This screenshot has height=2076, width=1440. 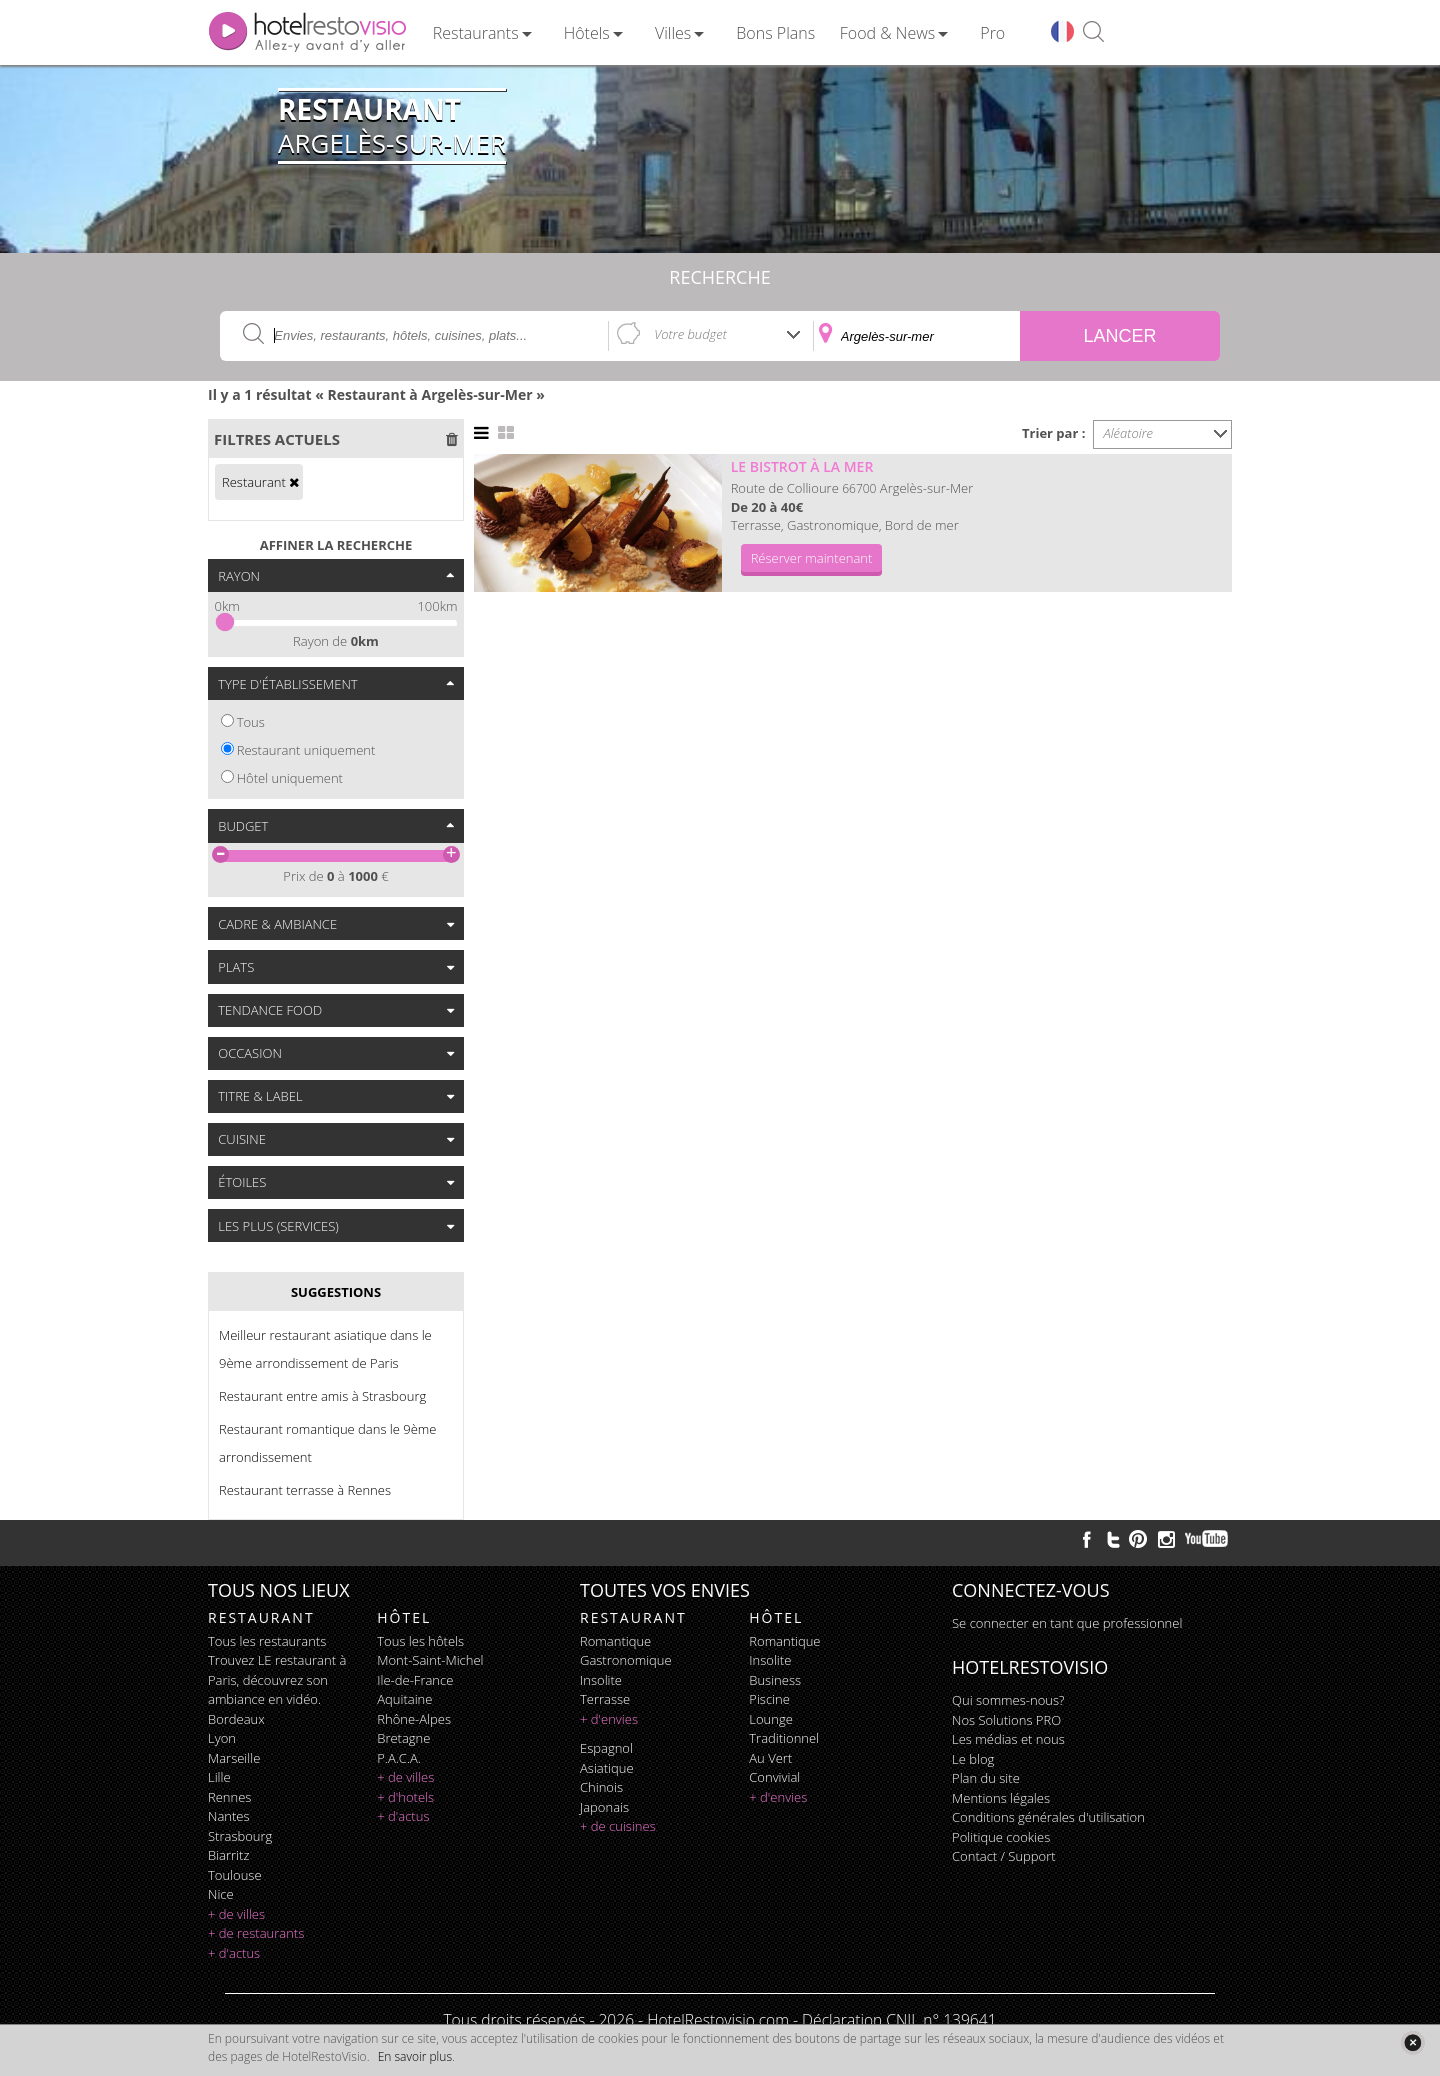 What do you see at coordinates (769, 1699) in the screenshot?
I see `piscine` at bounding box center [769, 1699].